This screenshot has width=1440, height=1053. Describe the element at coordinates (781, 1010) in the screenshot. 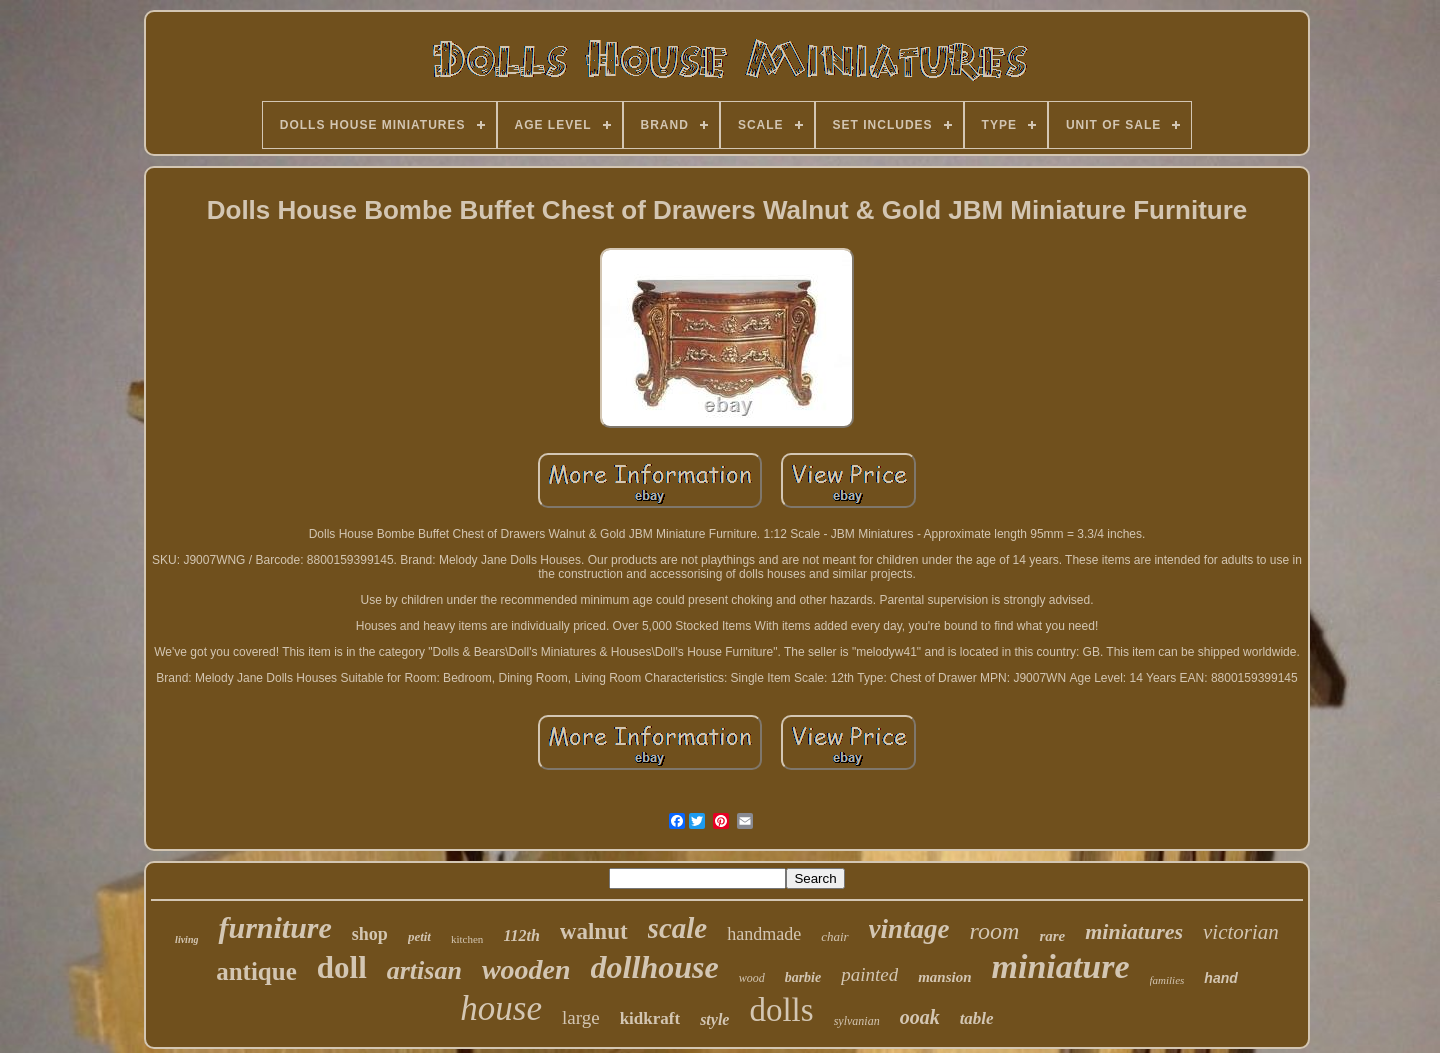

I see `dolls` at that location.